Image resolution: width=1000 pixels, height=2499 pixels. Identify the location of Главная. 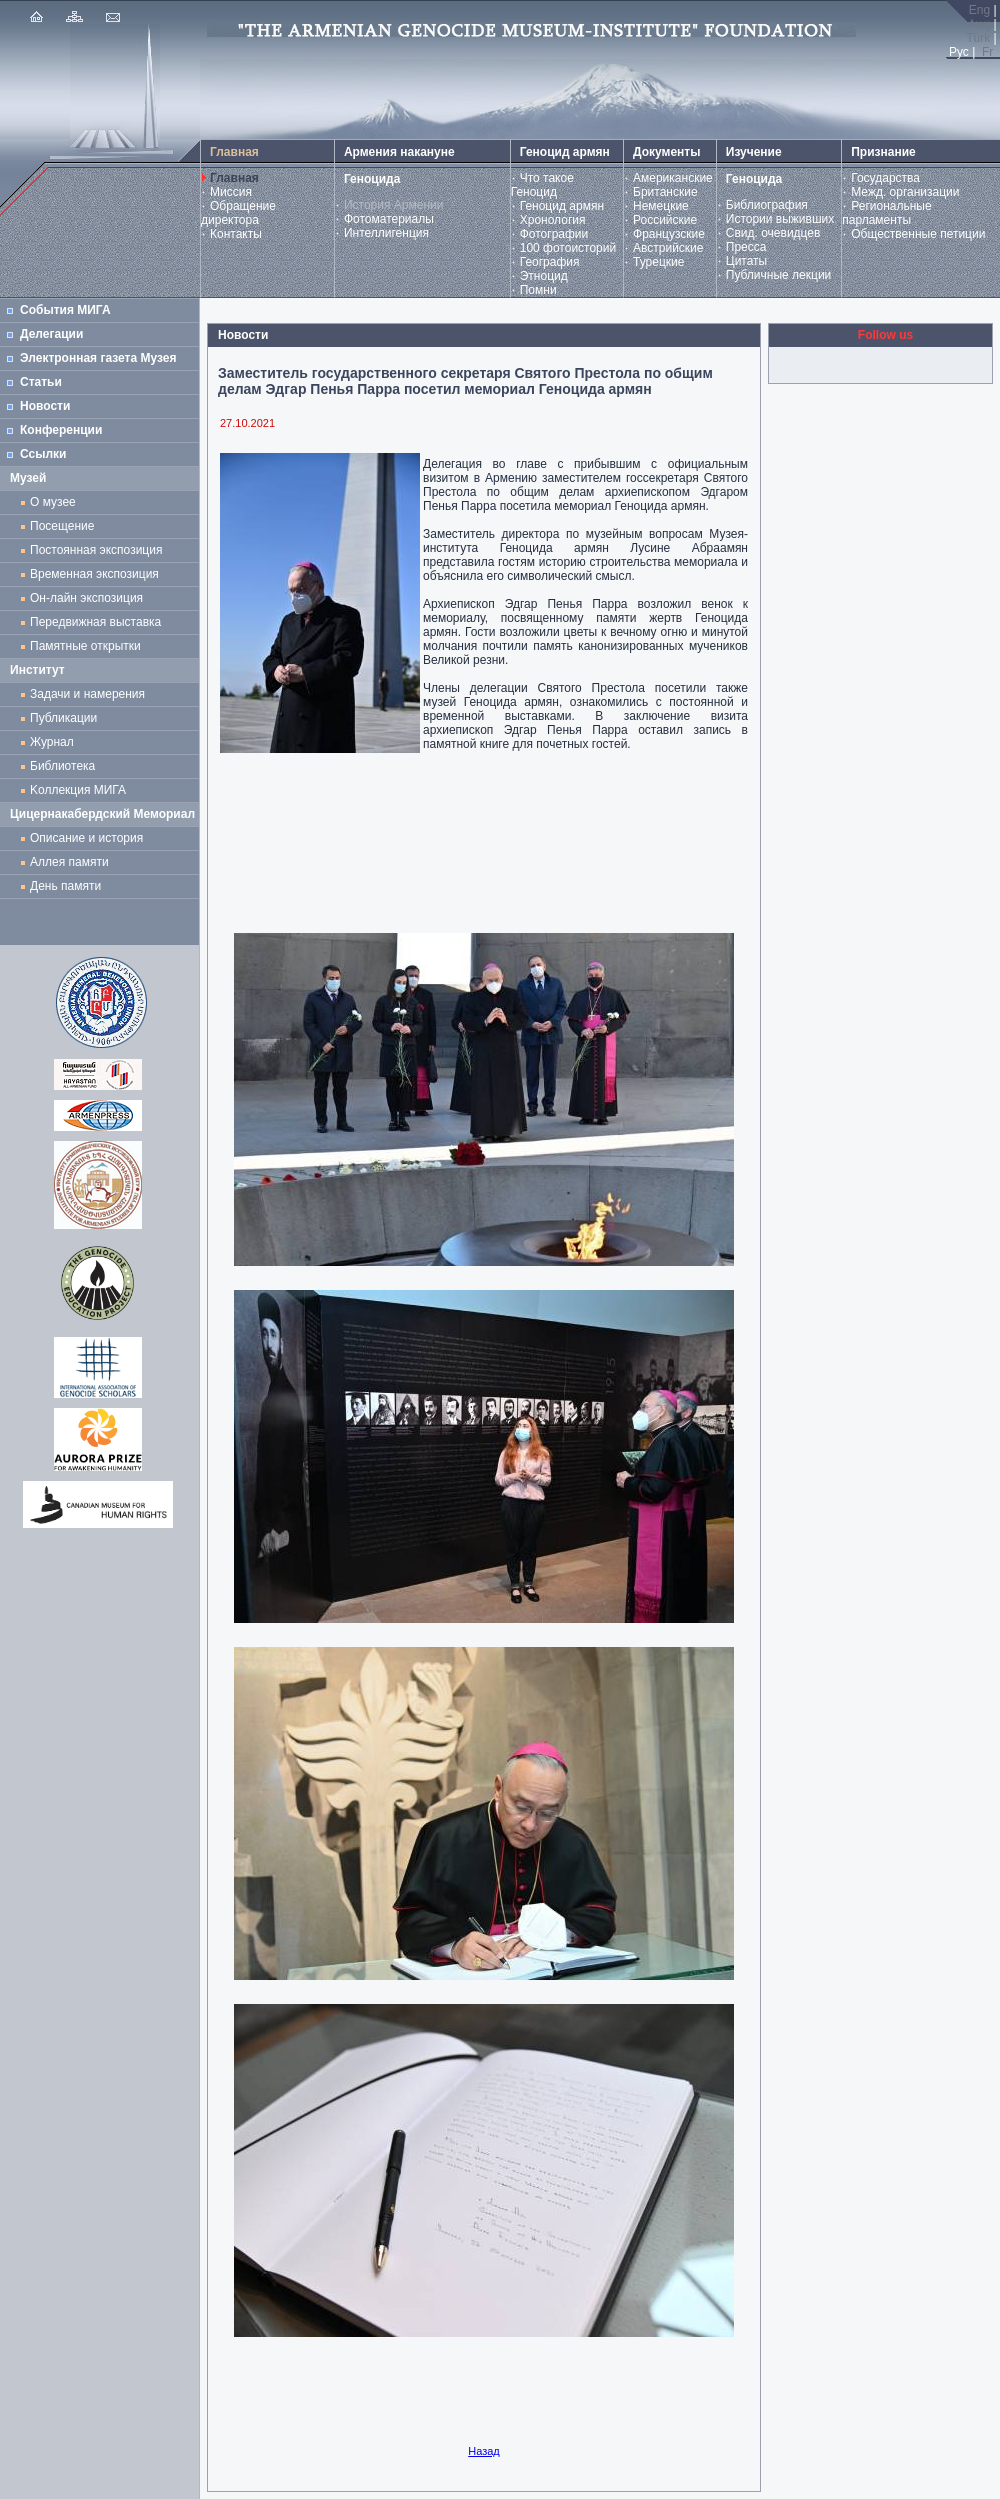
(234, 178).